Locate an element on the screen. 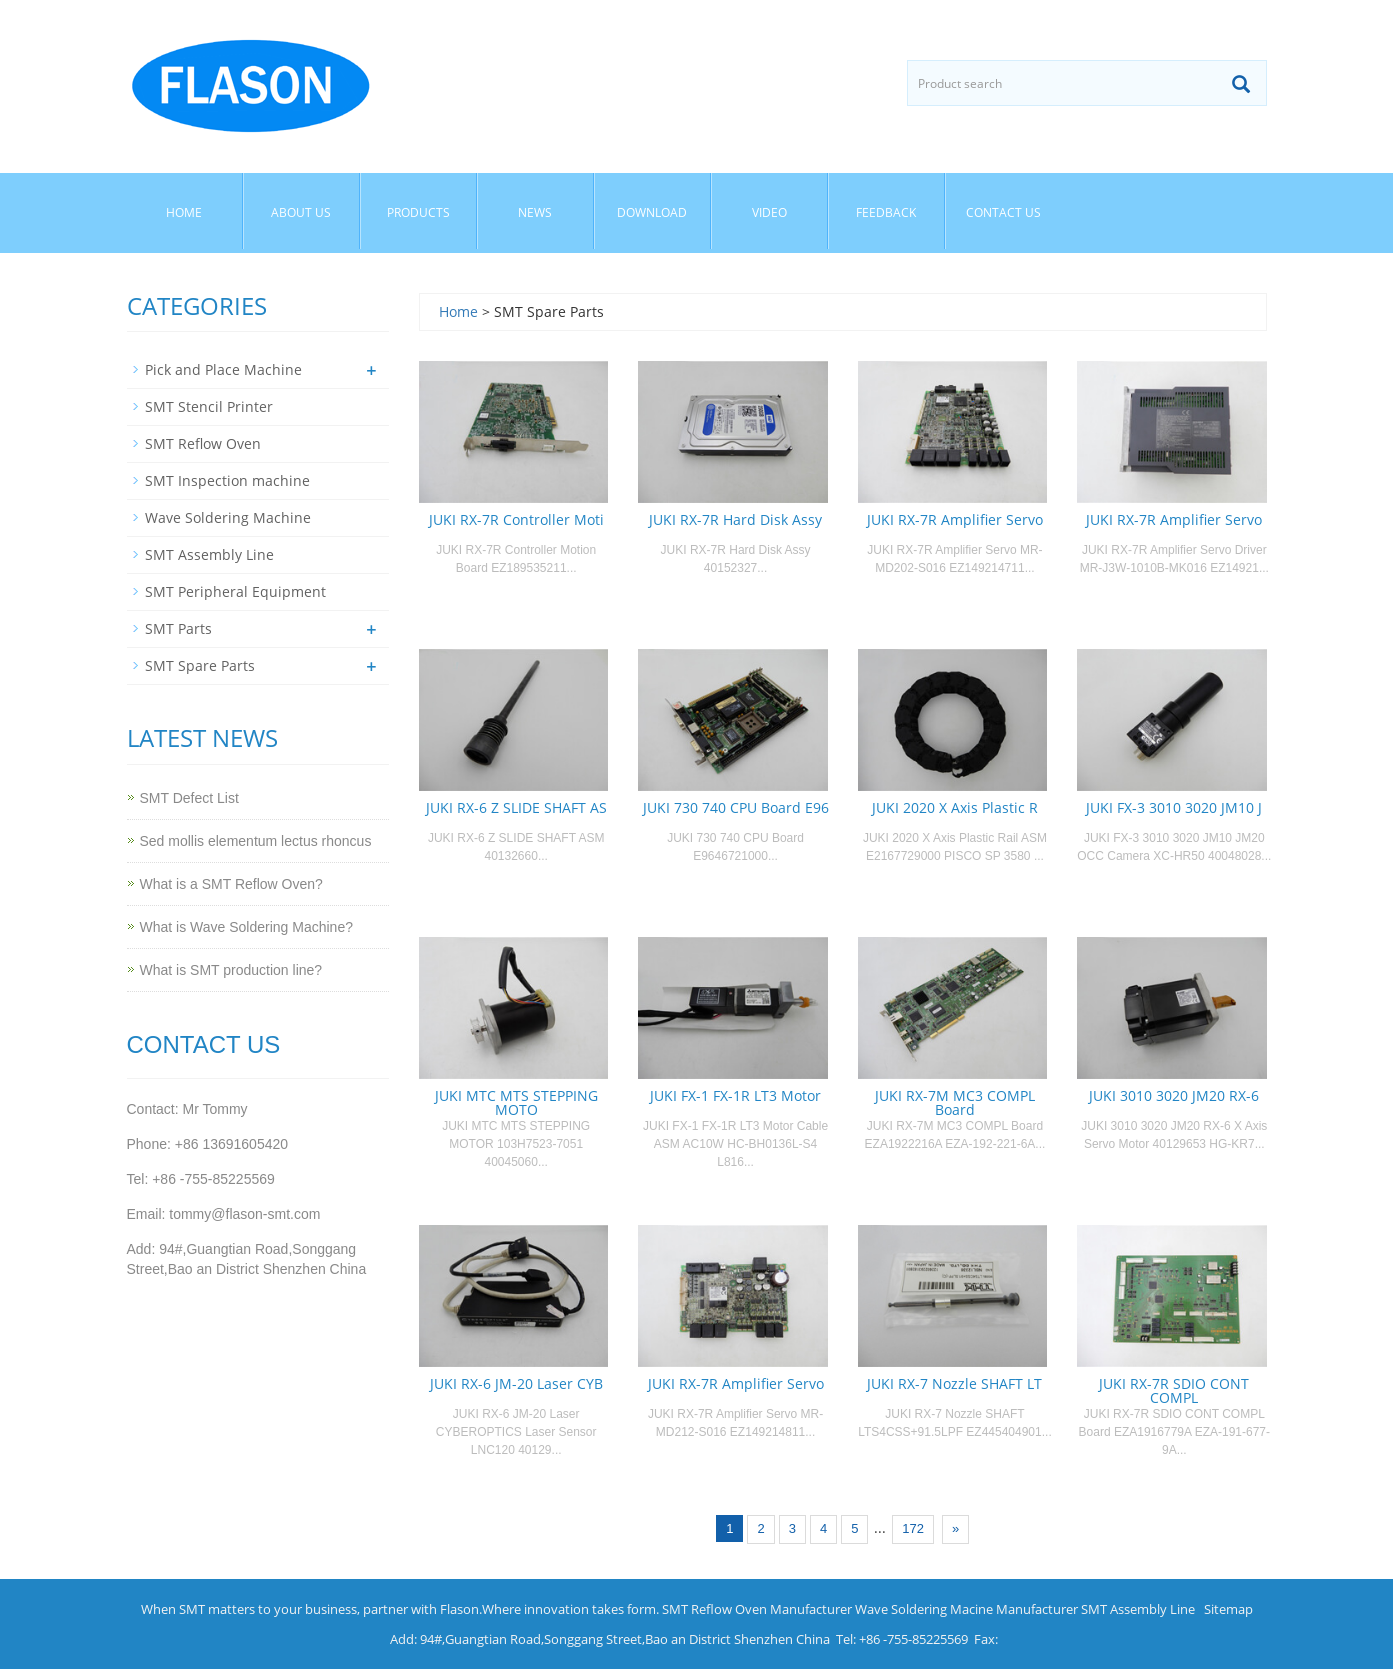 The height and width of the screenshot is (1669, 1393). JUKI RX-6 JM-20 Laser CYB is located at coordinates (516, 1383).